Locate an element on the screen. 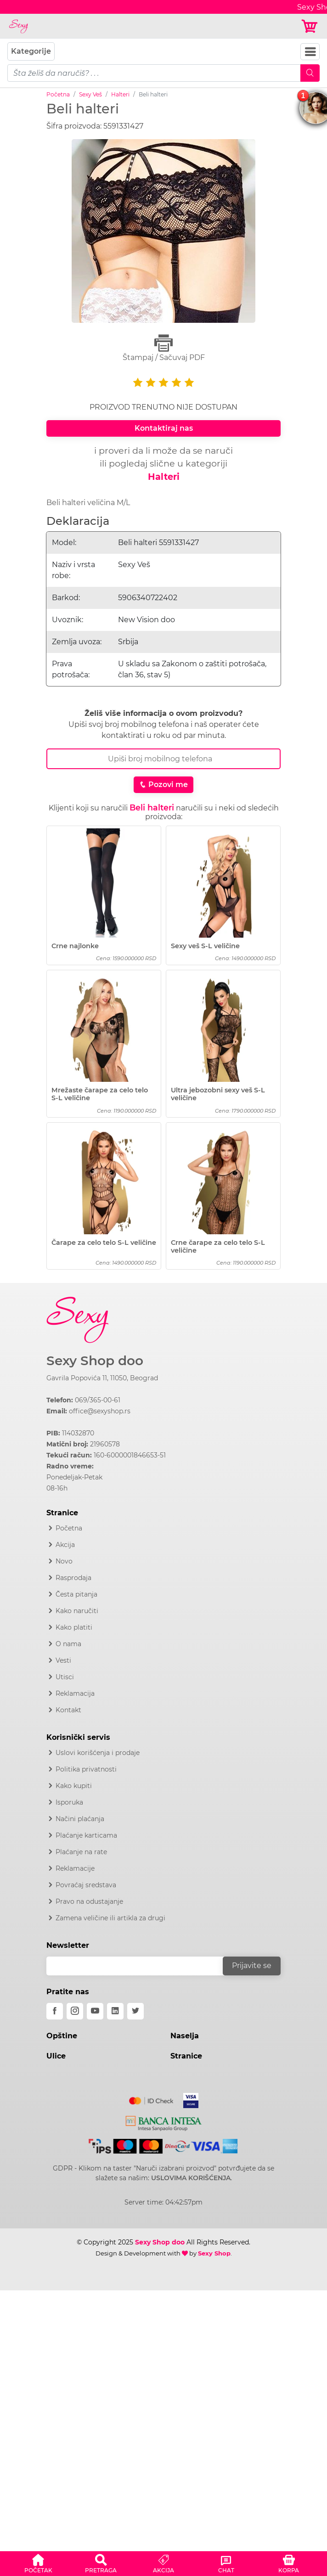 The width and height of the screenshot is (327, 2576). Ulice is located at coordinates (56, 2056).